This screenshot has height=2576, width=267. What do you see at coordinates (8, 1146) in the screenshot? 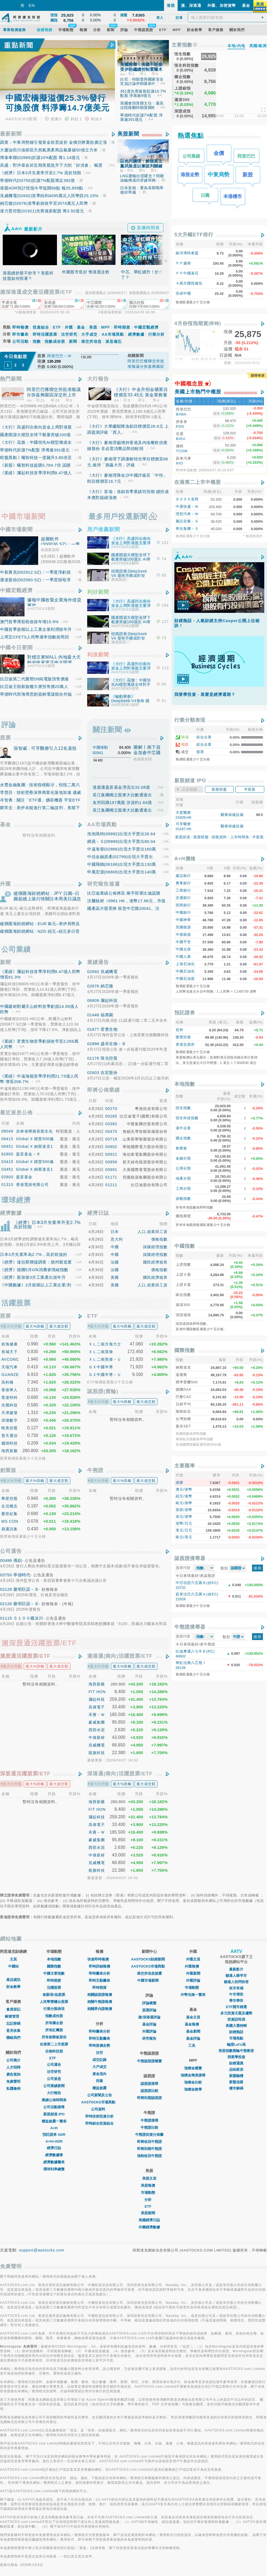
I see `09451` at bounding box center [8, 1146].